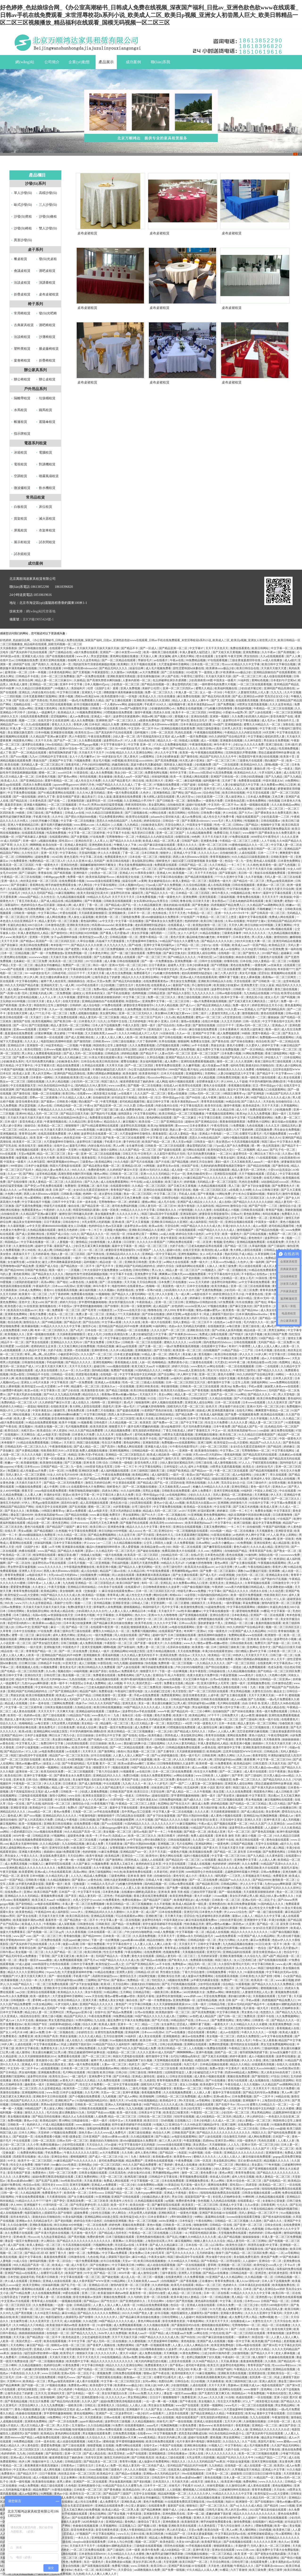  I want to click on 亚洲精品日本, so click(16, 1045).